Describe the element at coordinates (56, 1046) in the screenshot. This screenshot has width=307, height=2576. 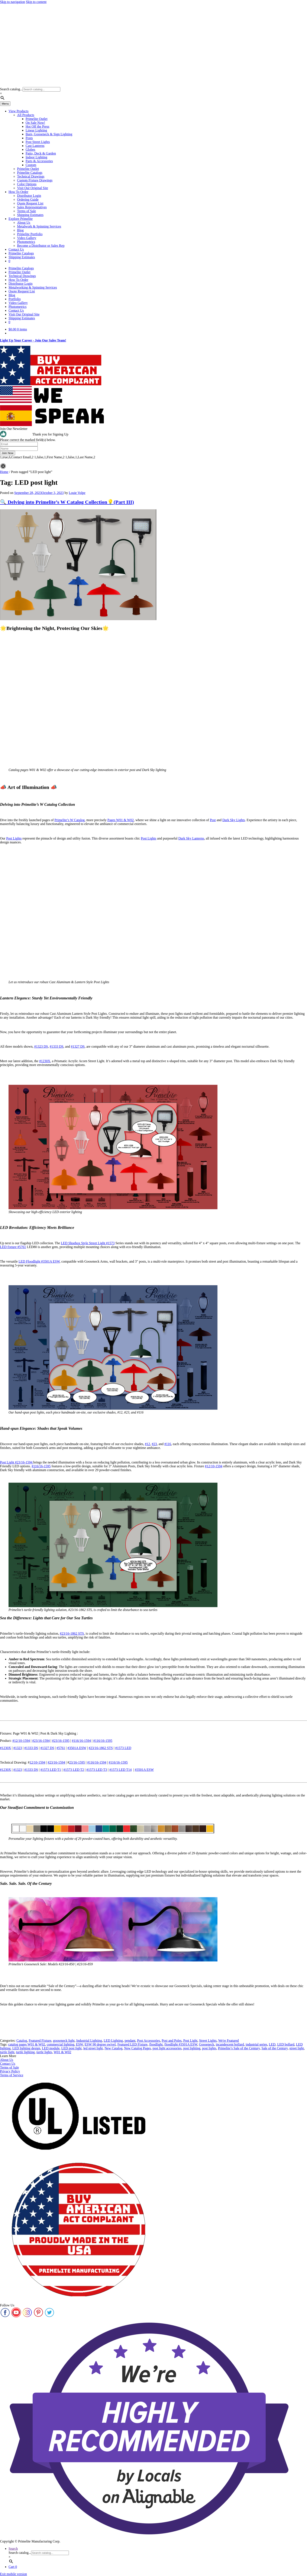
I see `#1333 DS` at that location.